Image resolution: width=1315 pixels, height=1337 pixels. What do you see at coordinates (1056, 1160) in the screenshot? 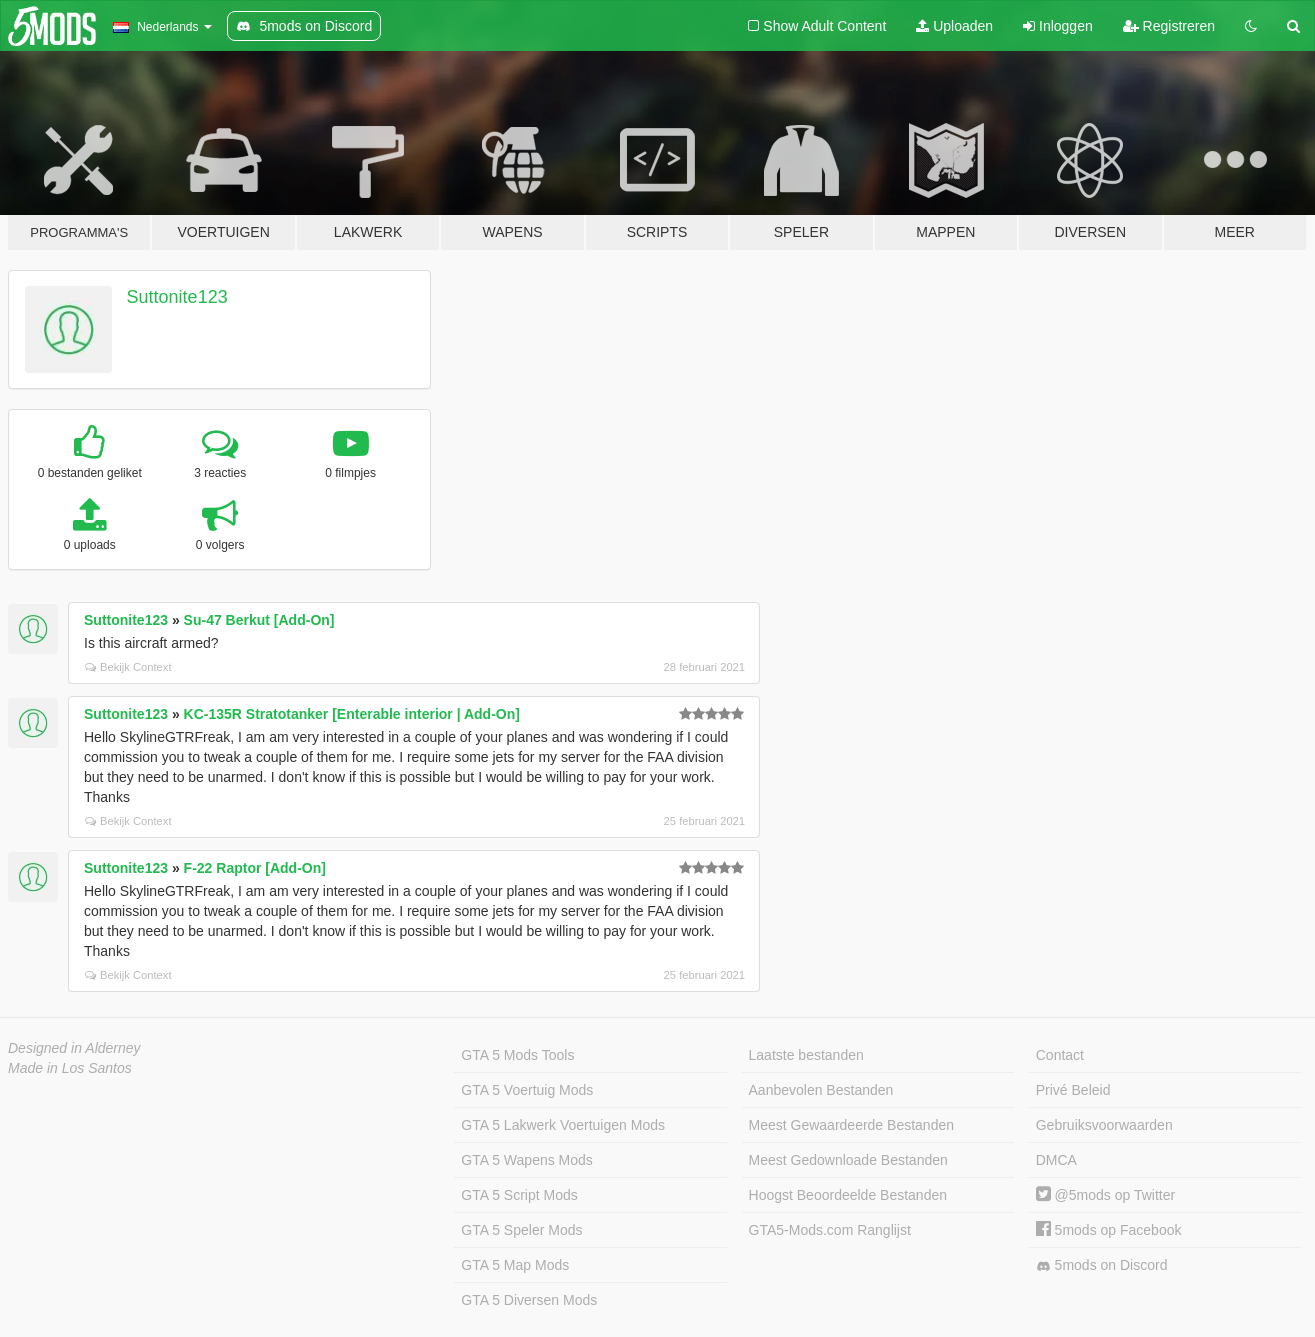
I see `DMCA` at bounding box center [1056, 1160].